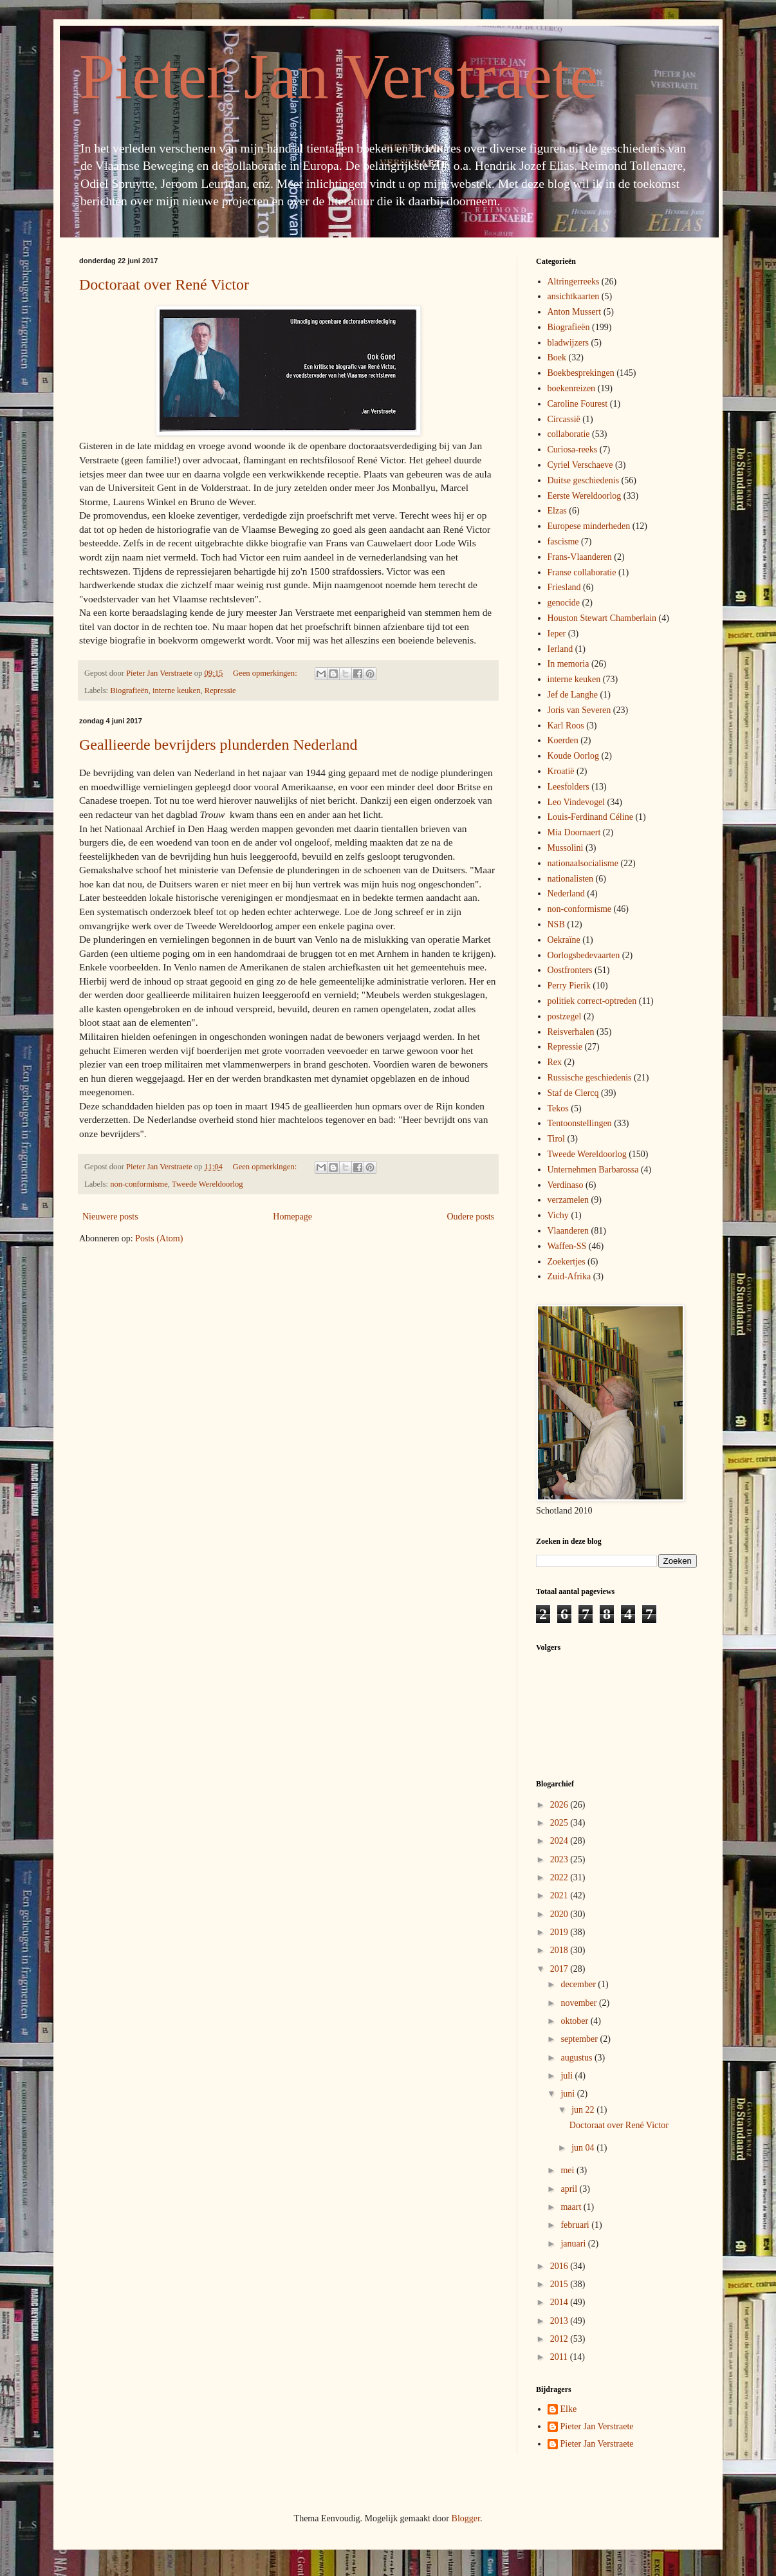 This screenshot has width=776, height=2576. What do you see at coordinates (471, 1216) in the screenshot?
I see `Oudere posts` at bounding box center [471, 1216].